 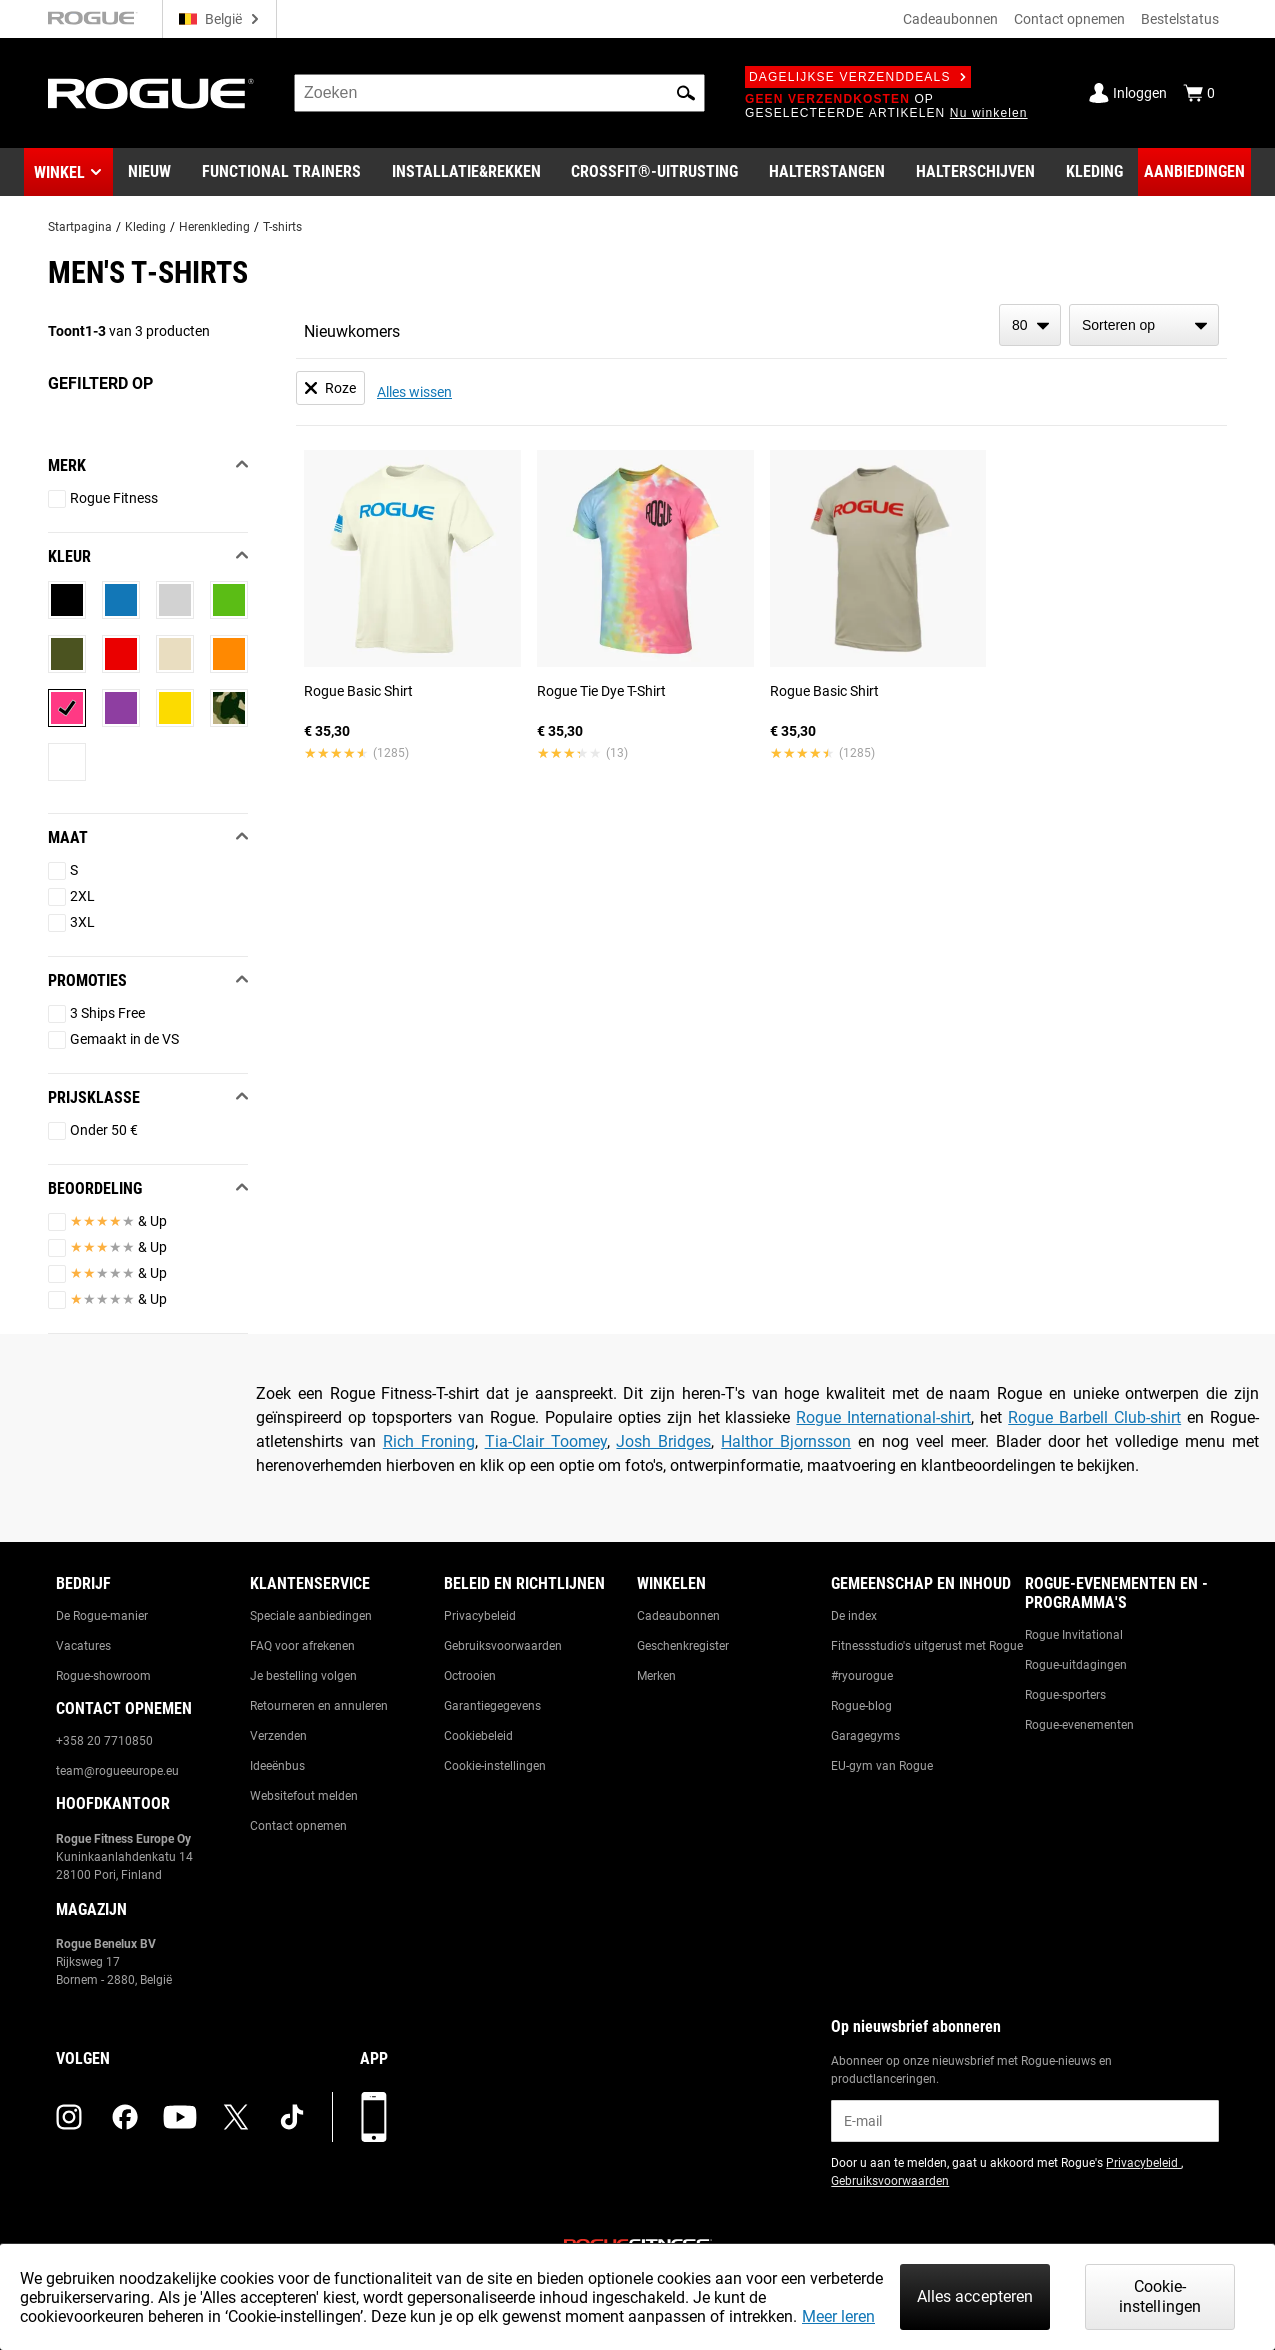 What do you see at coordinates (663, 1441) in the screenshot?
I see `Josh Bridges` at bounding box center [663, 1441].